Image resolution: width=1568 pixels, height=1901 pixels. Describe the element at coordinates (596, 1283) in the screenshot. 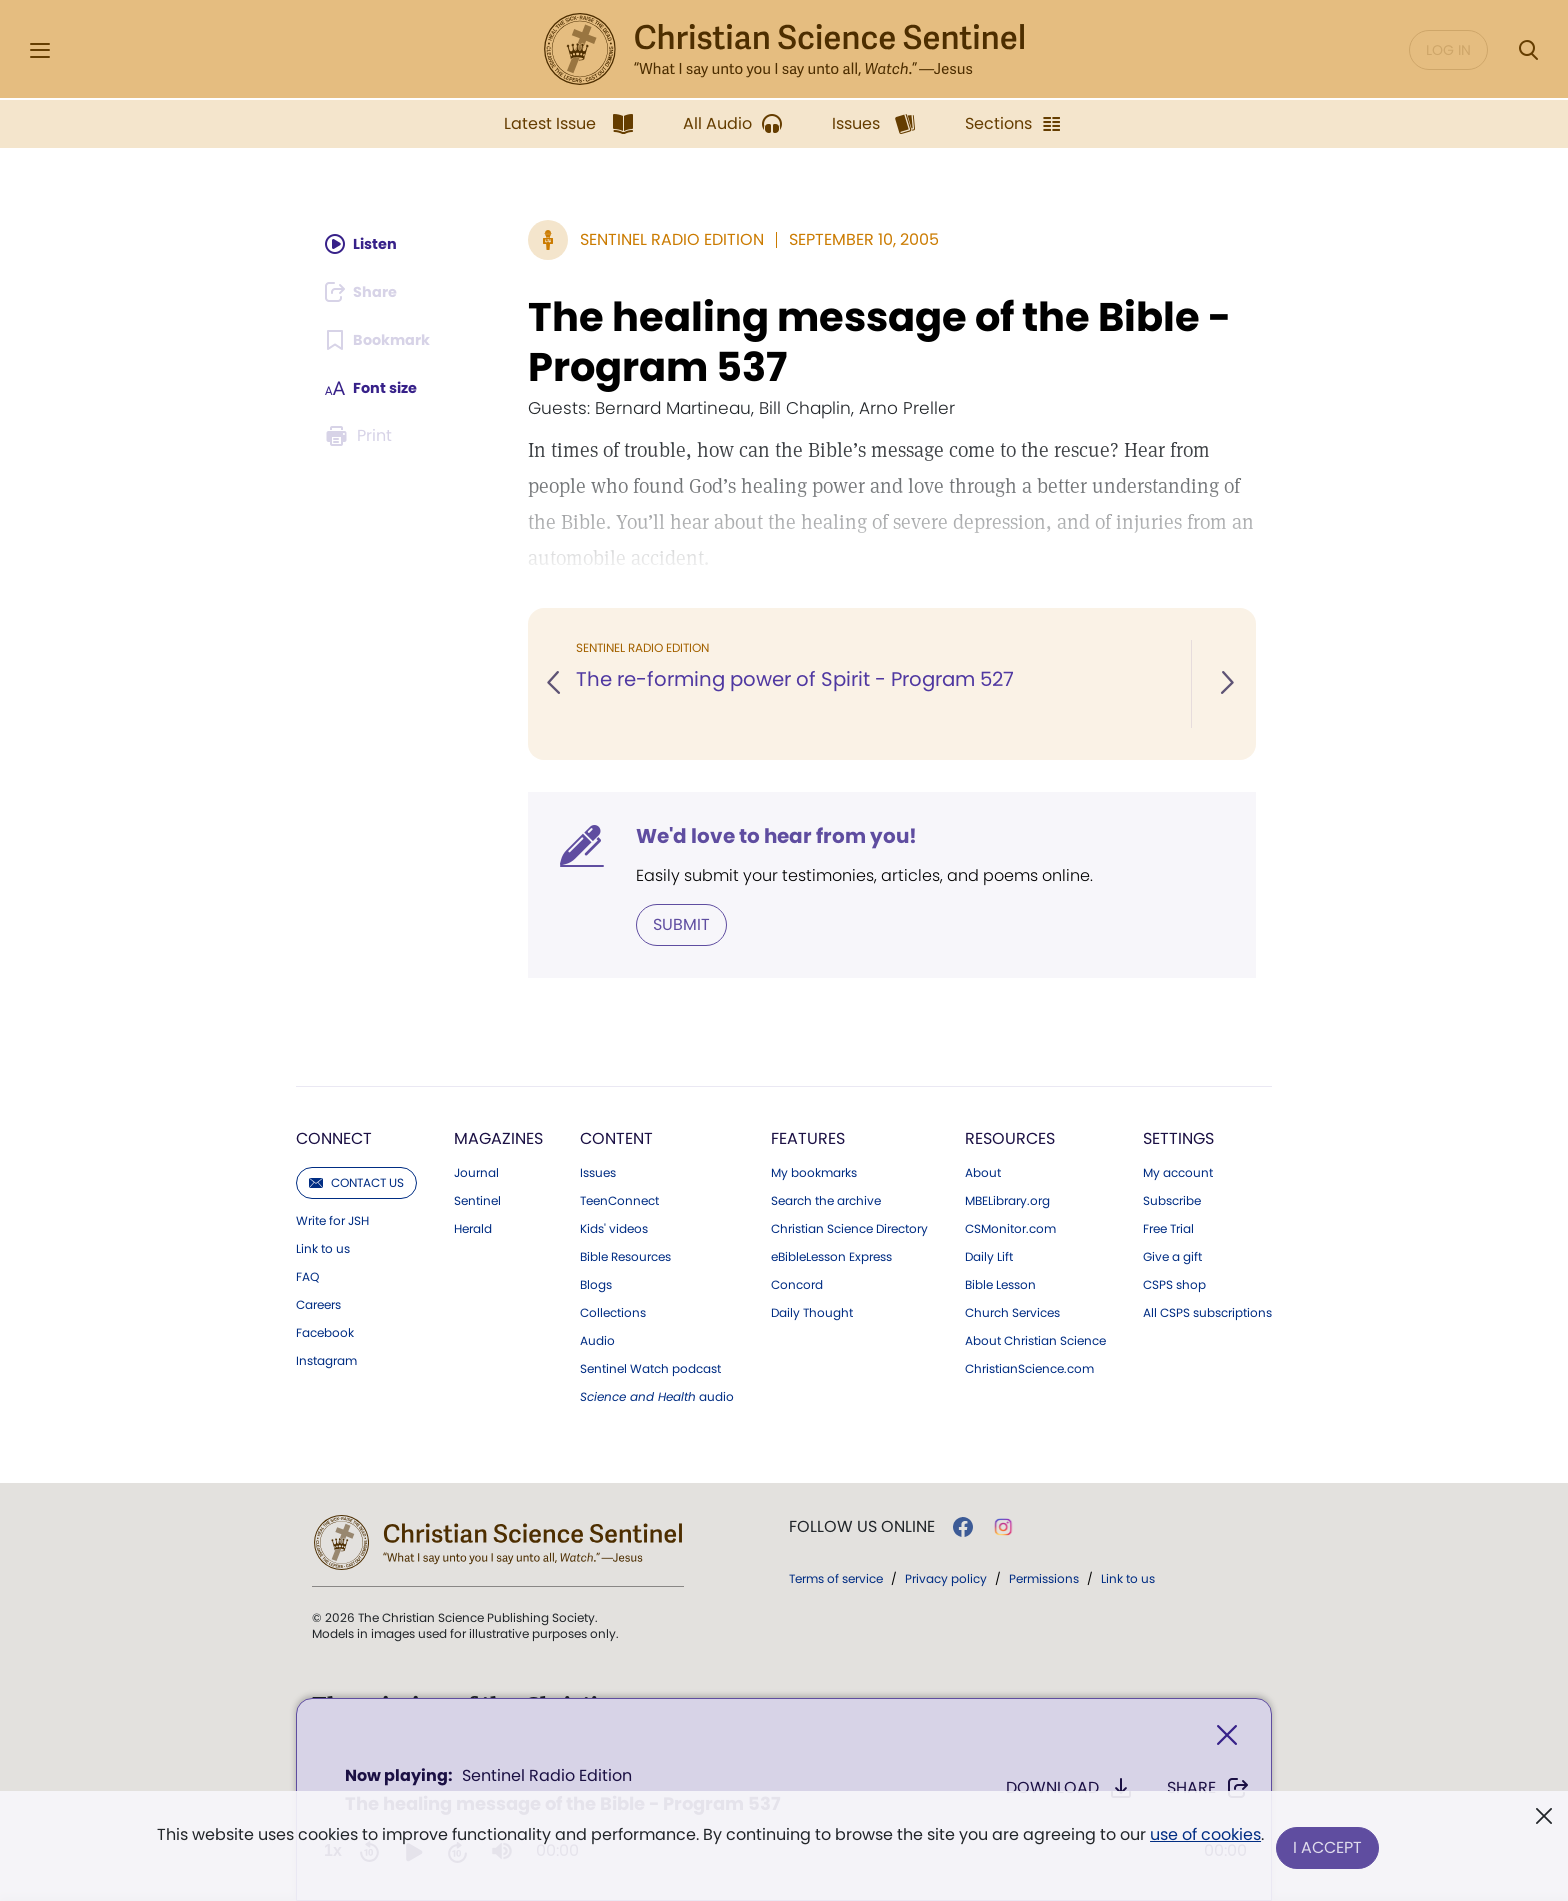

I see `Blogs` at that location.